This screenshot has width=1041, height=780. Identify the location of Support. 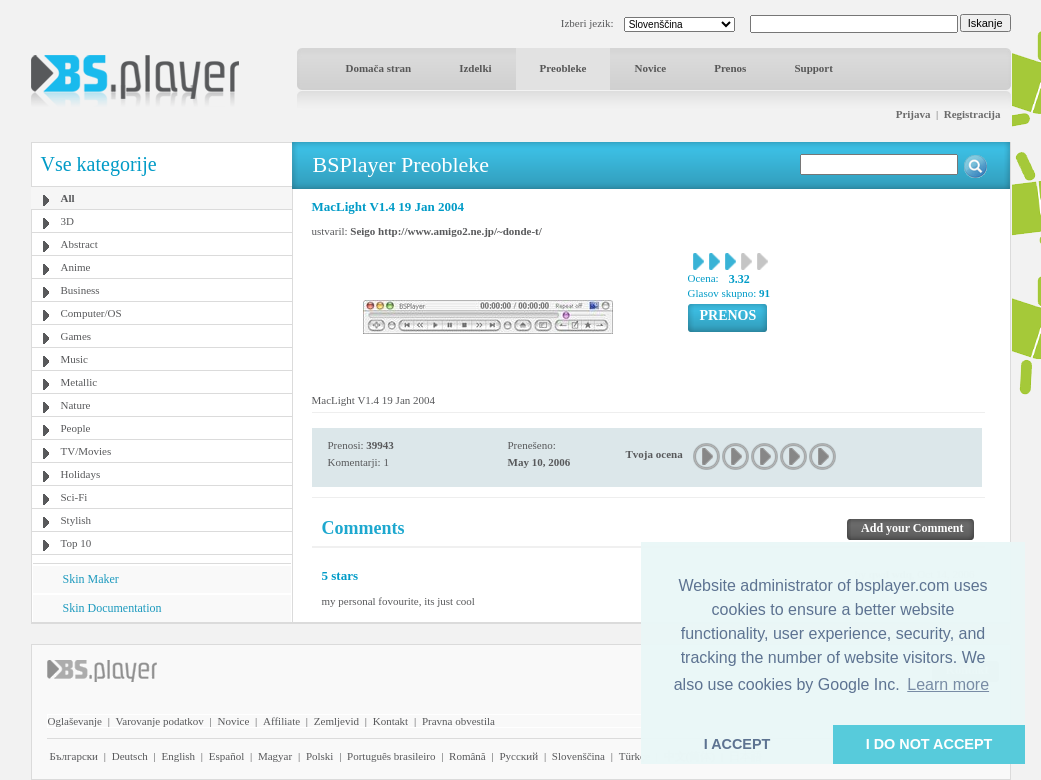
(813, 68).